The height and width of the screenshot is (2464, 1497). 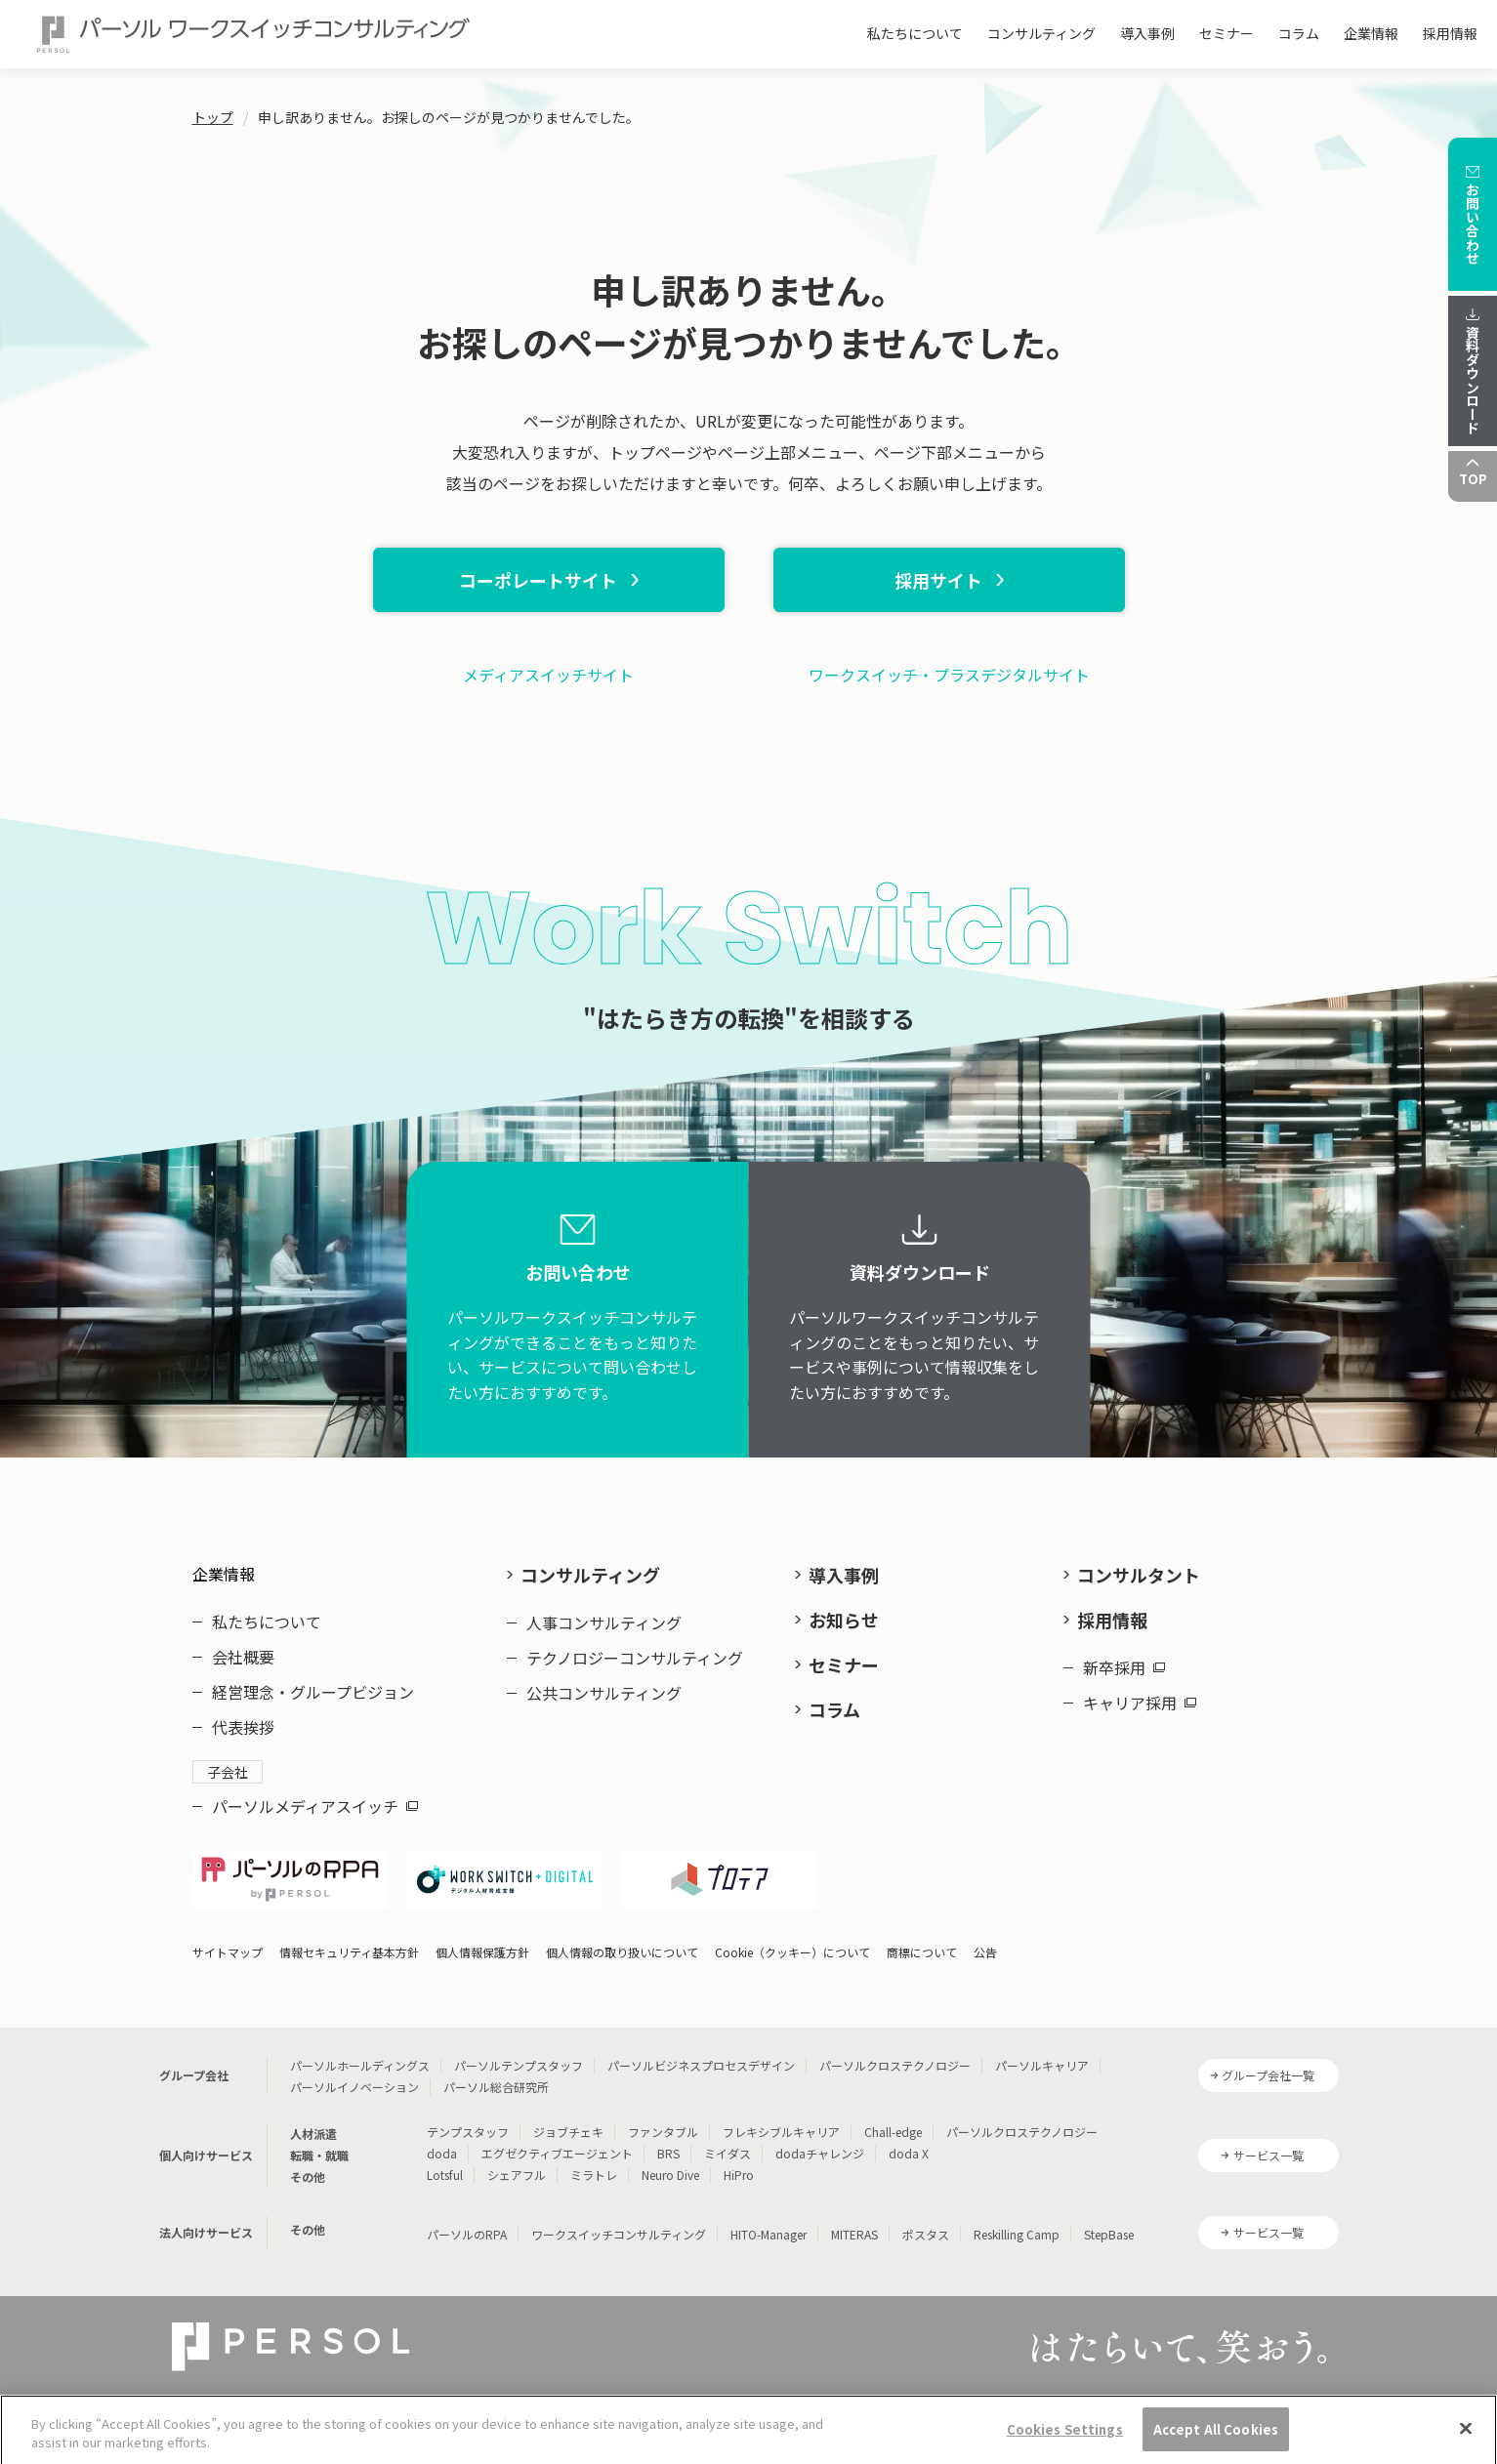 I want to click on HiPro, so click(x=739, y=2174).